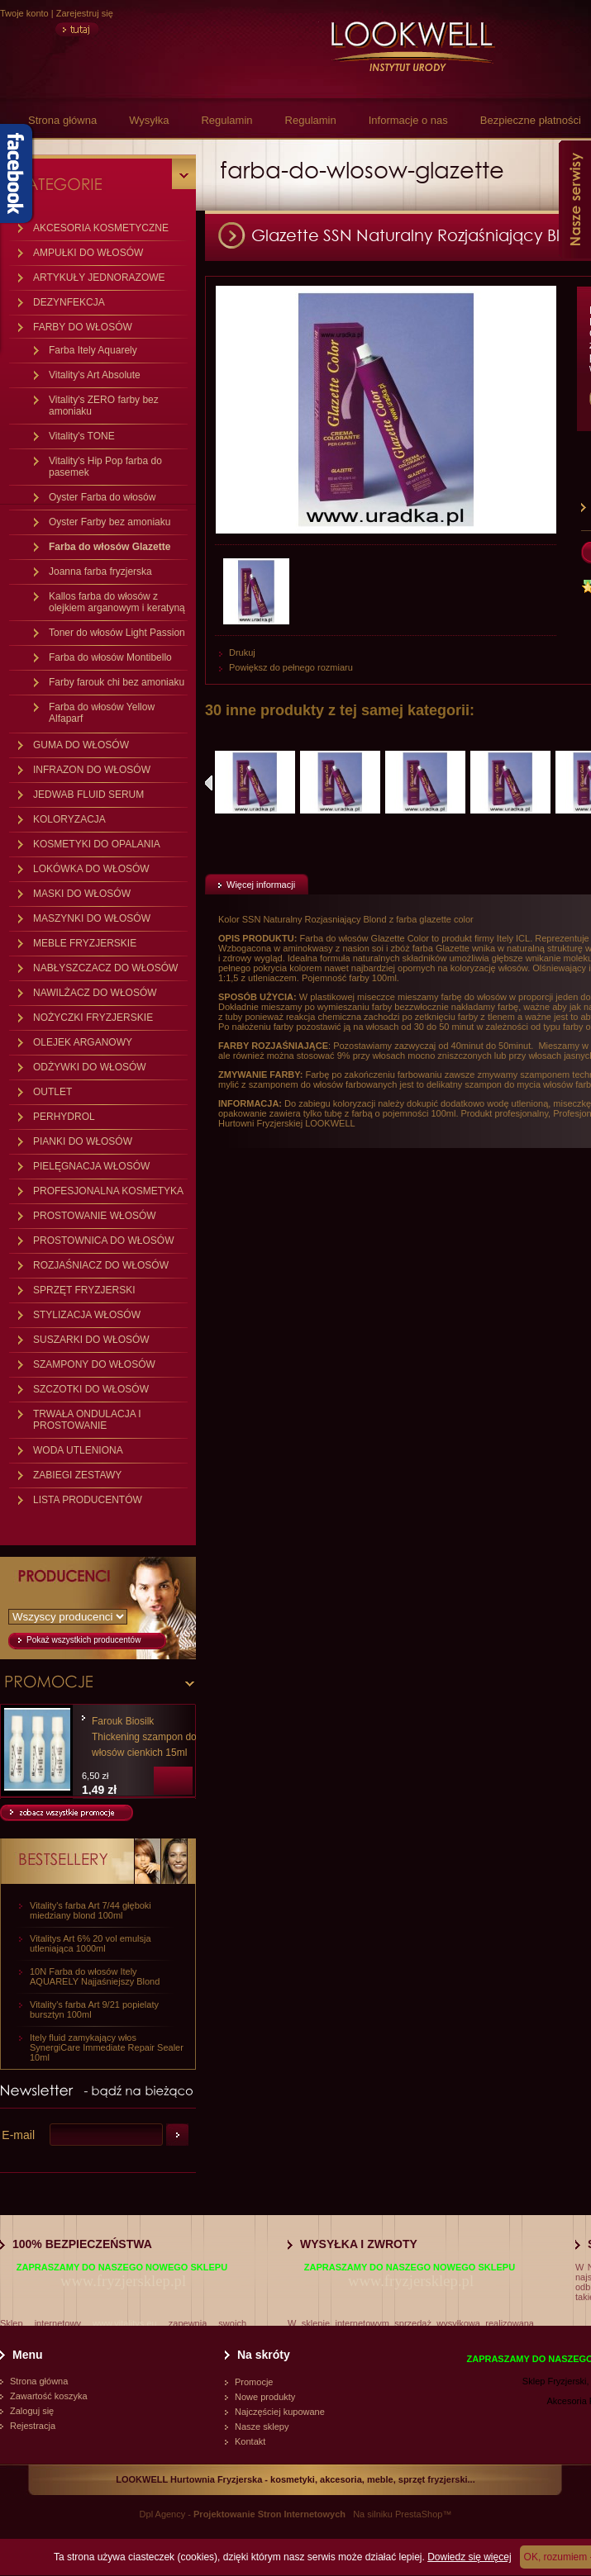 This screenshot has width=591, height=2576. Describe the element at coordinates (105, 466) in the screenshot. I see `Vitality's Hip Pop farba do pasemek` at that location.